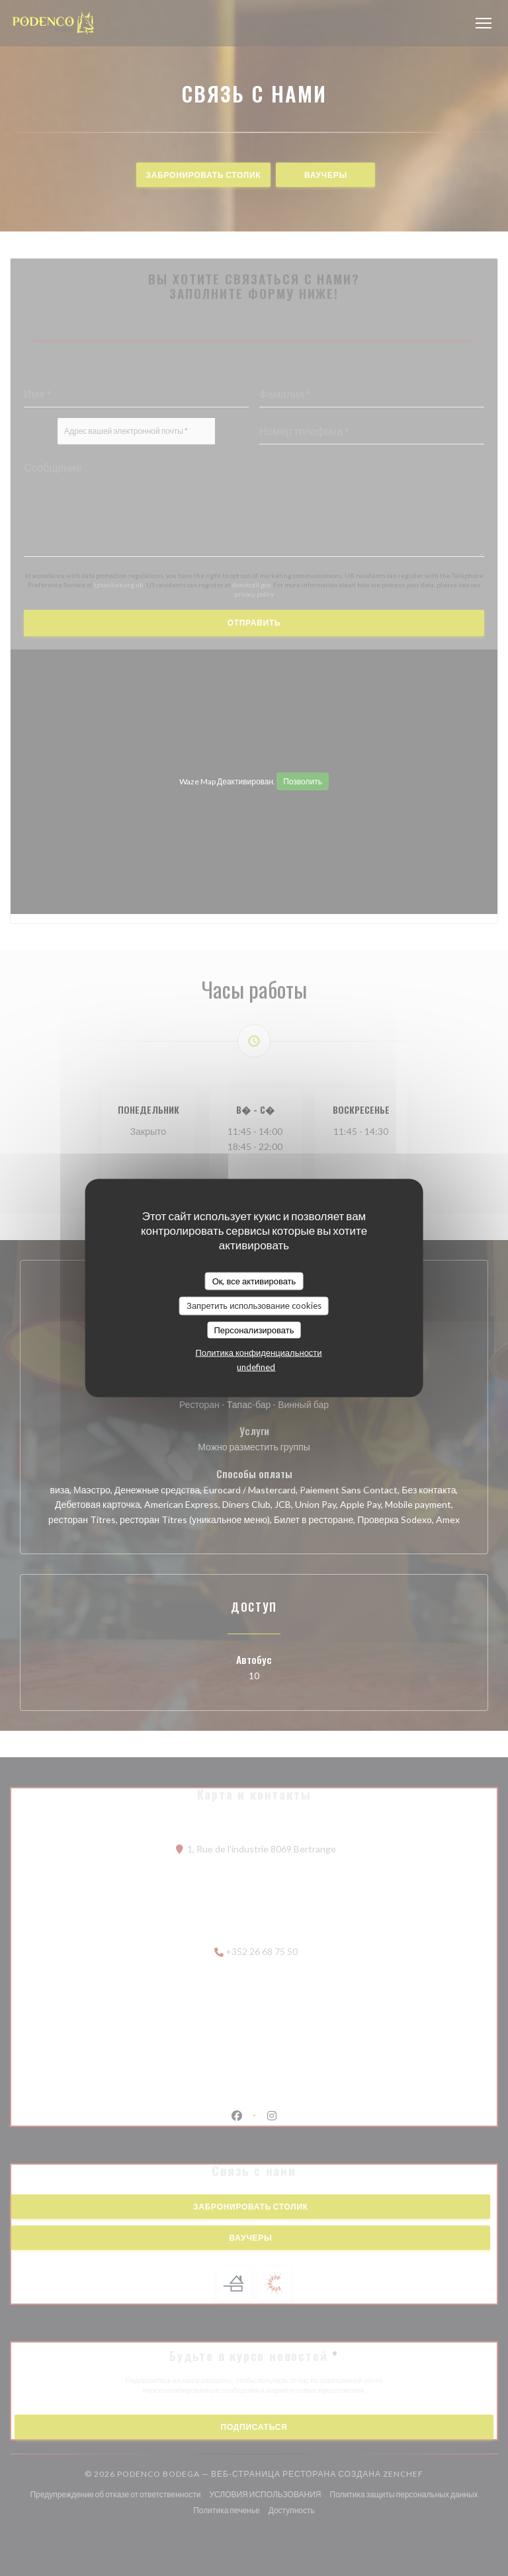  What do you see at coordinates (254, 1280) in the screenshot?
I see `Ок, все активировать` at bounding box center [254, 1280].